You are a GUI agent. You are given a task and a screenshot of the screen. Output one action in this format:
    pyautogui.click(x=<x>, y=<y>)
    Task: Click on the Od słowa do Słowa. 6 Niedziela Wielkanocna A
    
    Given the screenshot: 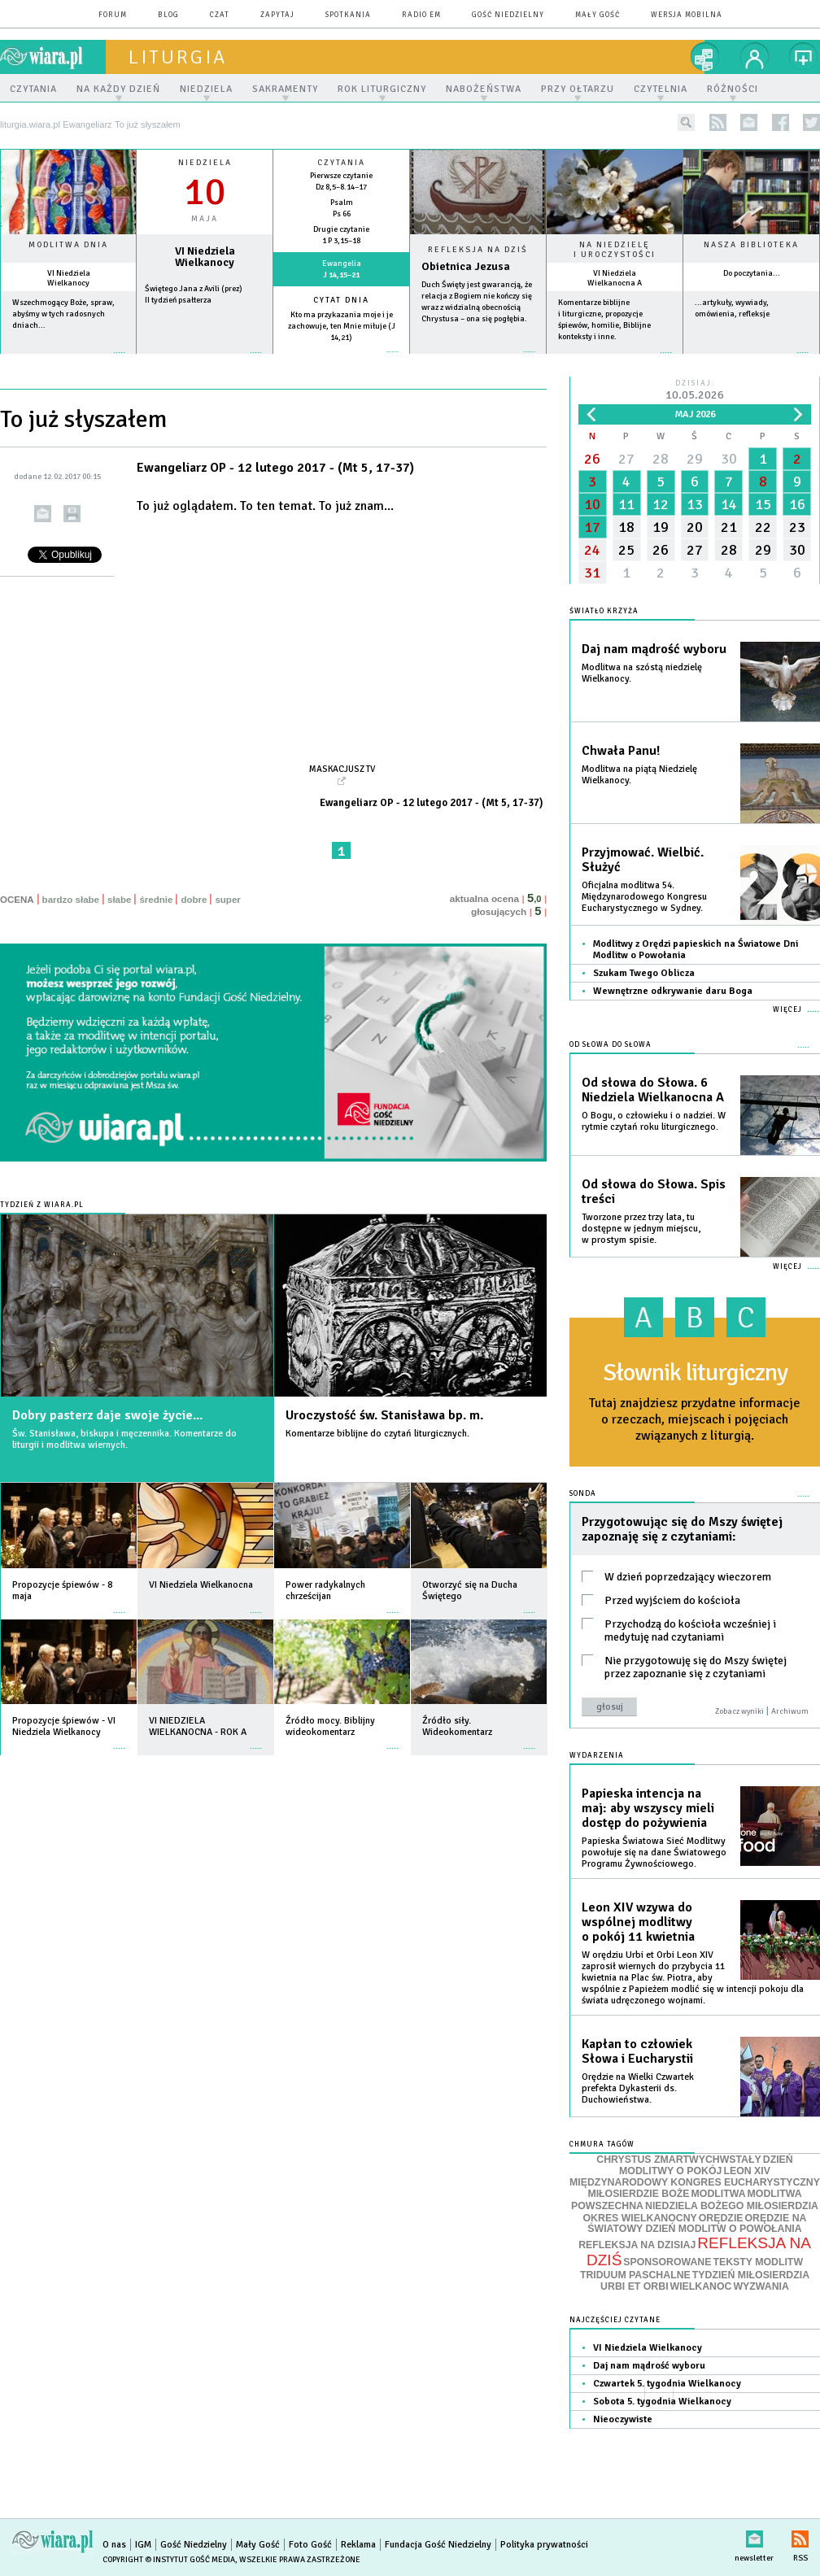 What is the action you would take?
    pyautogui.click(x=653, y=1090)
    